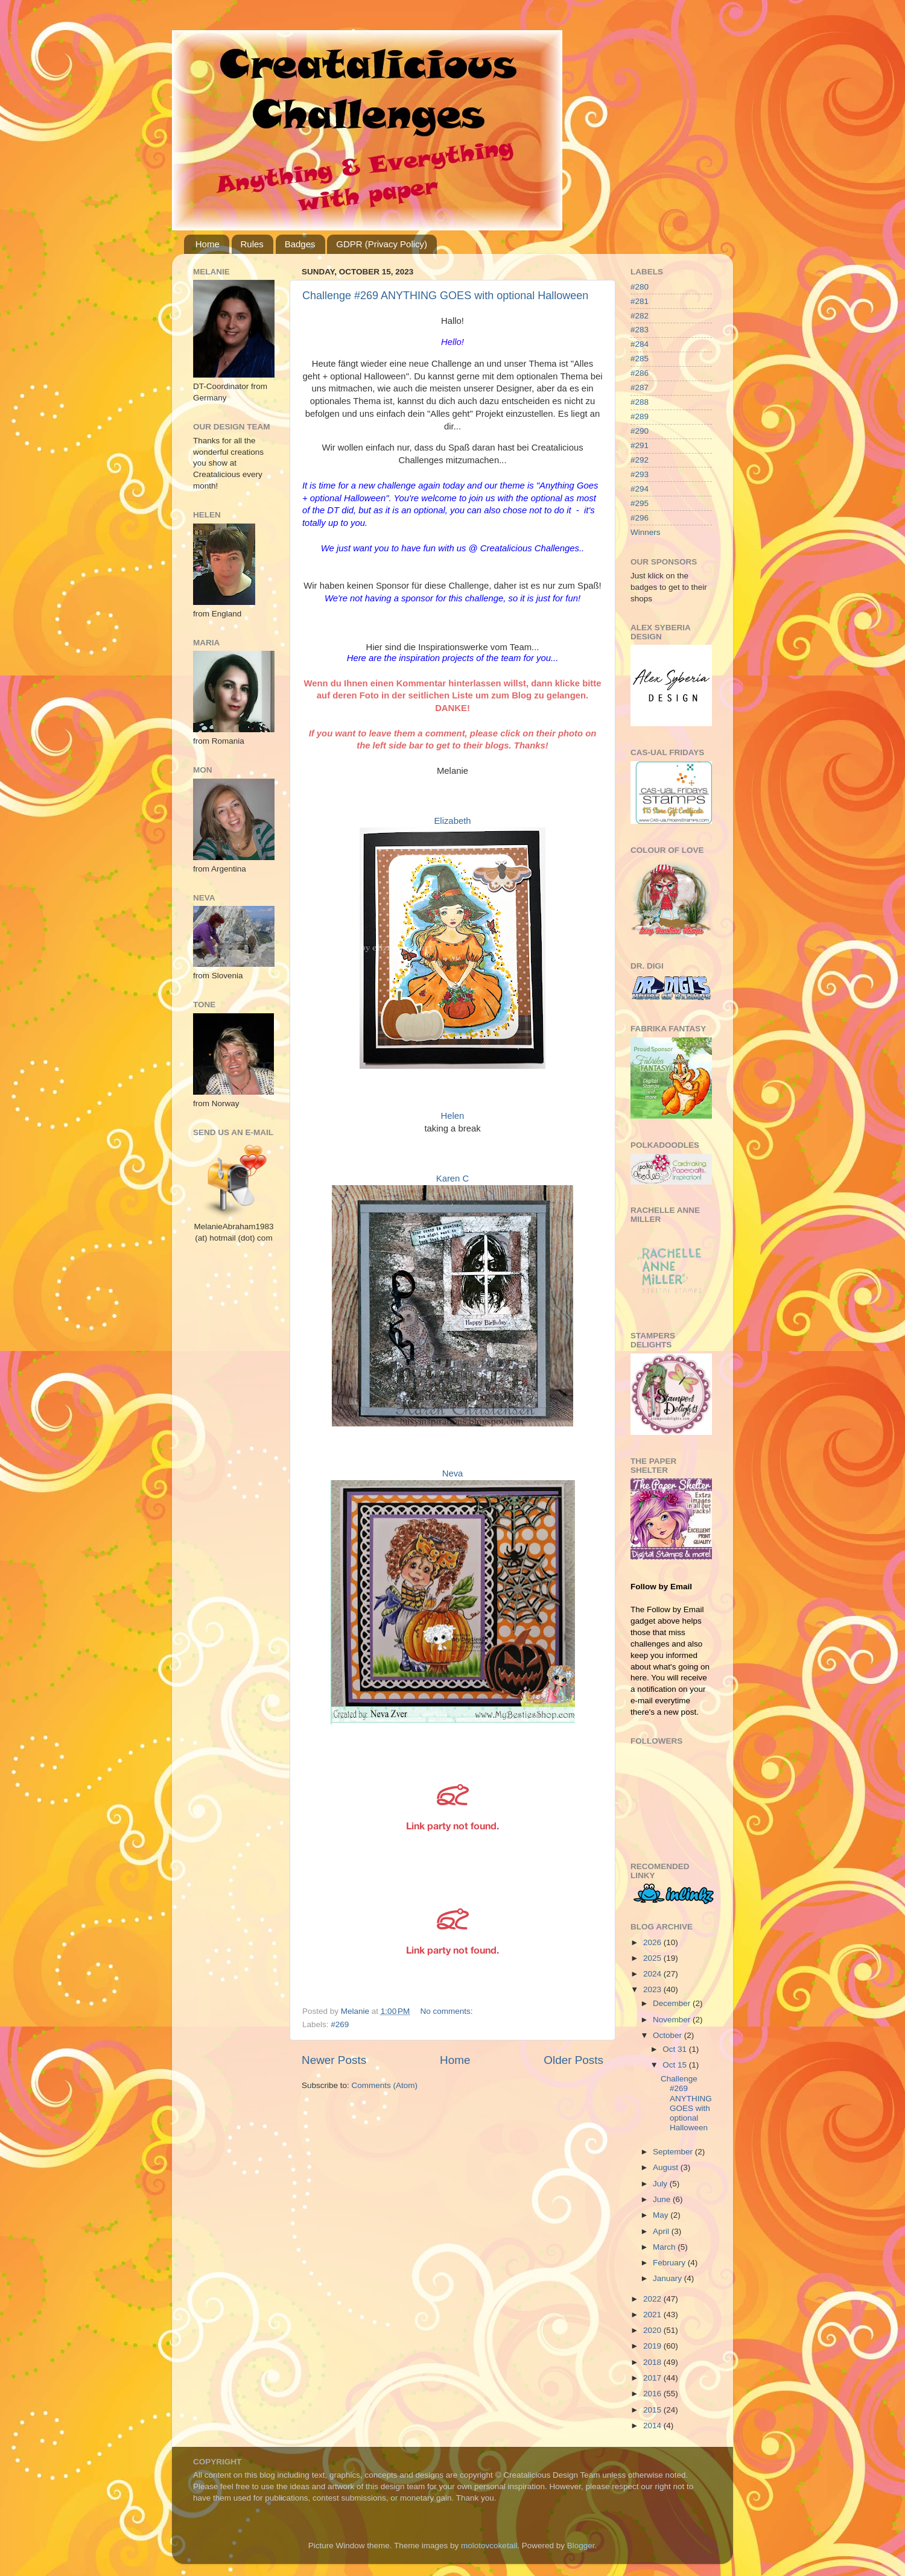 This screenshot has height=2576, width=905. I want to click on Challenge #269 ANYTHING GOES with optional Halloween, so click(445, 296).